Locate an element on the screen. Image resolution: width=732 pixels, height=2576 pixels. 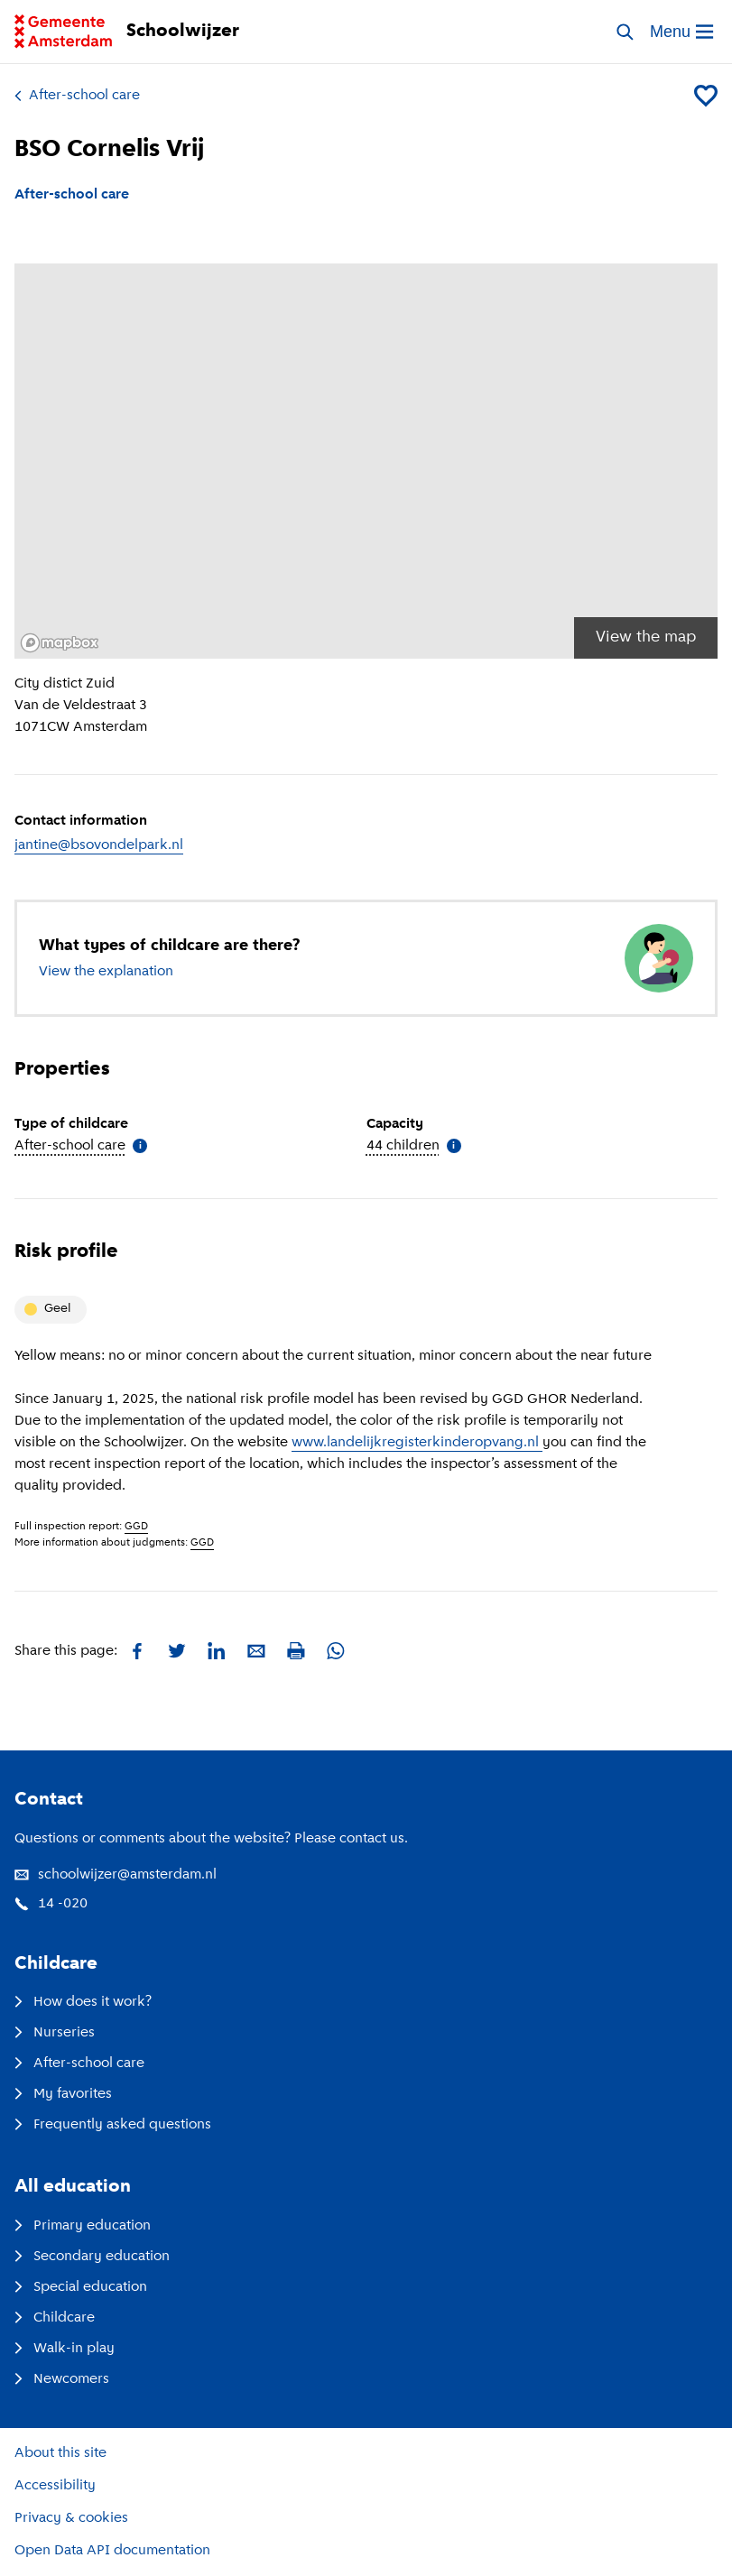
schoolwijzer@amsterdam.nl is located at coordinates (115, 1875).